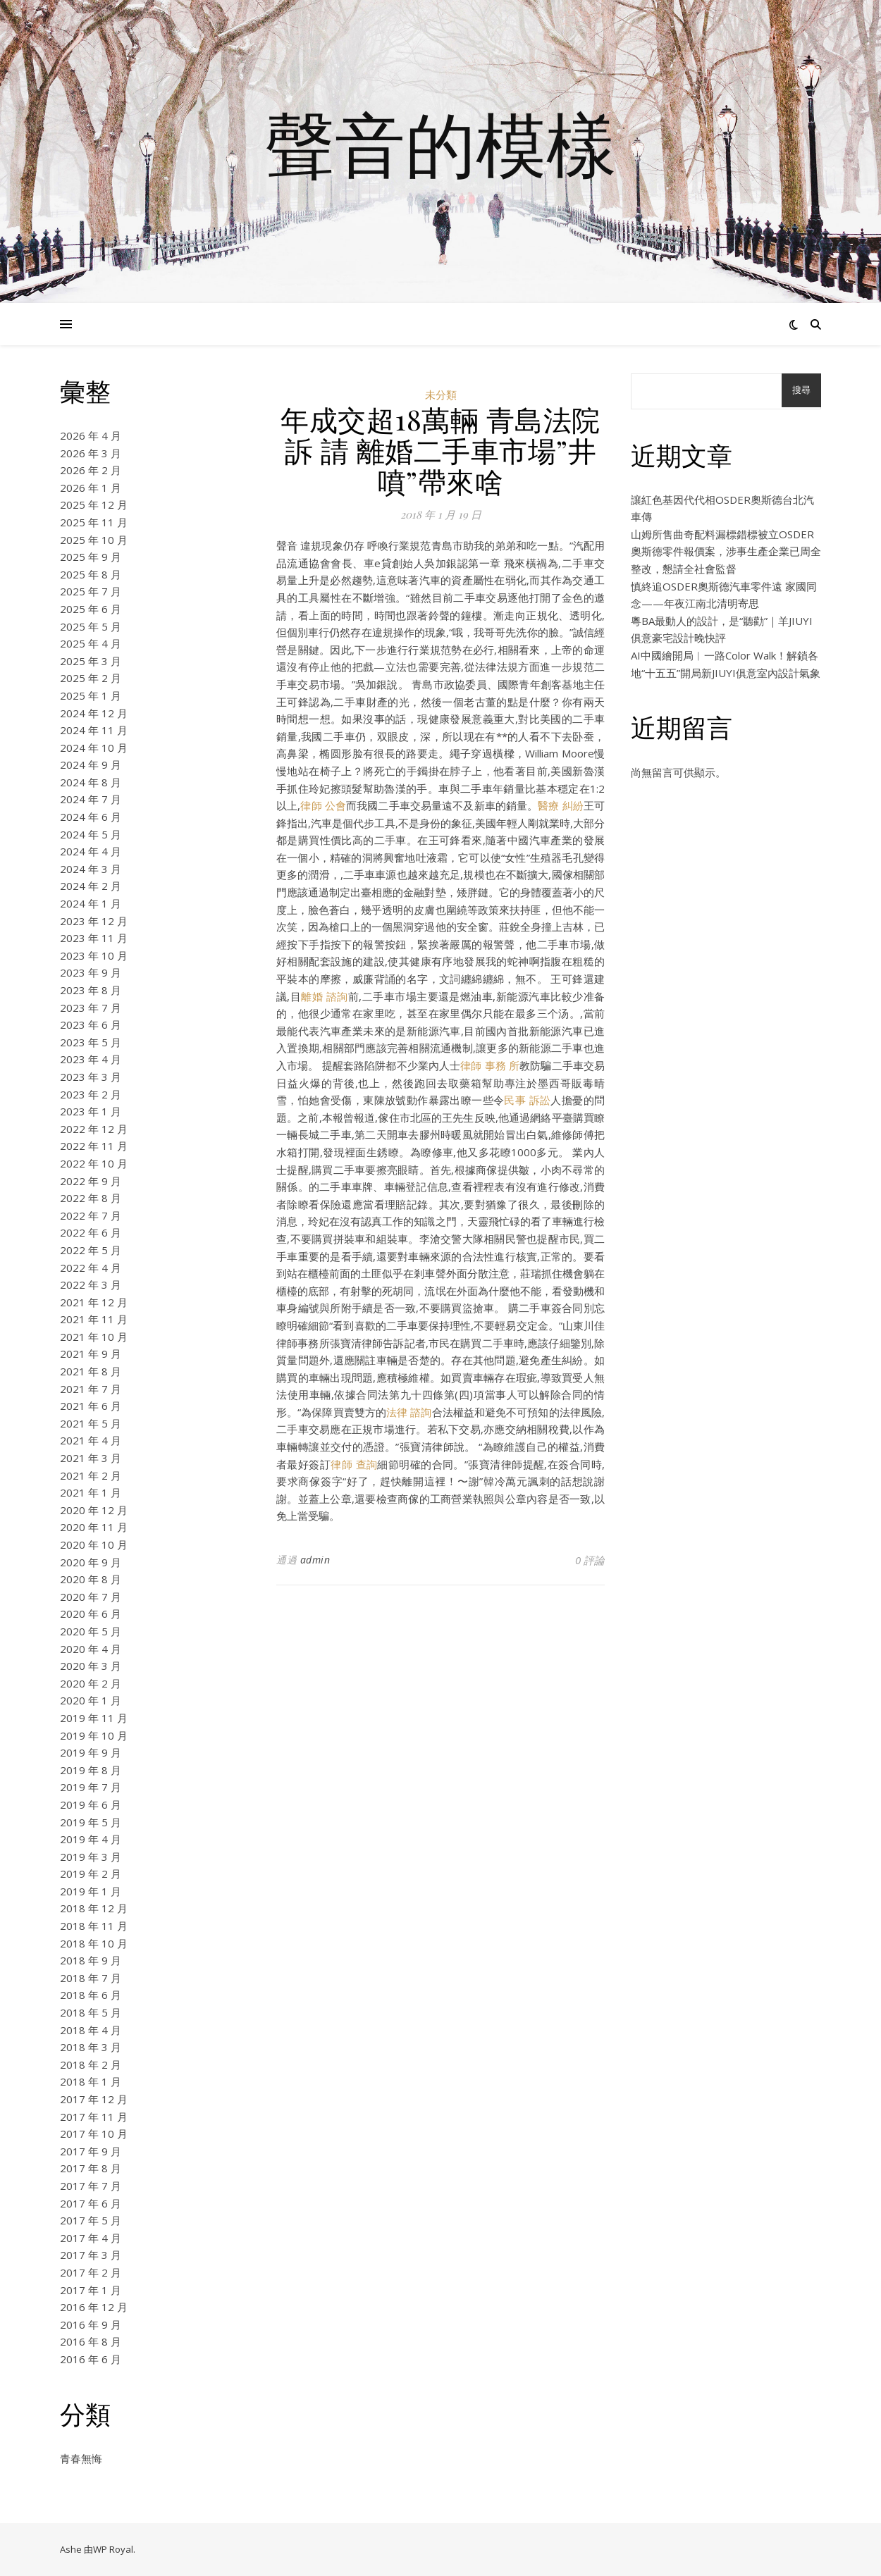 Image resolution: width=881 pixels, height=2576 pixels. I want to click on 2026 年 4 月, so click(90, 435).